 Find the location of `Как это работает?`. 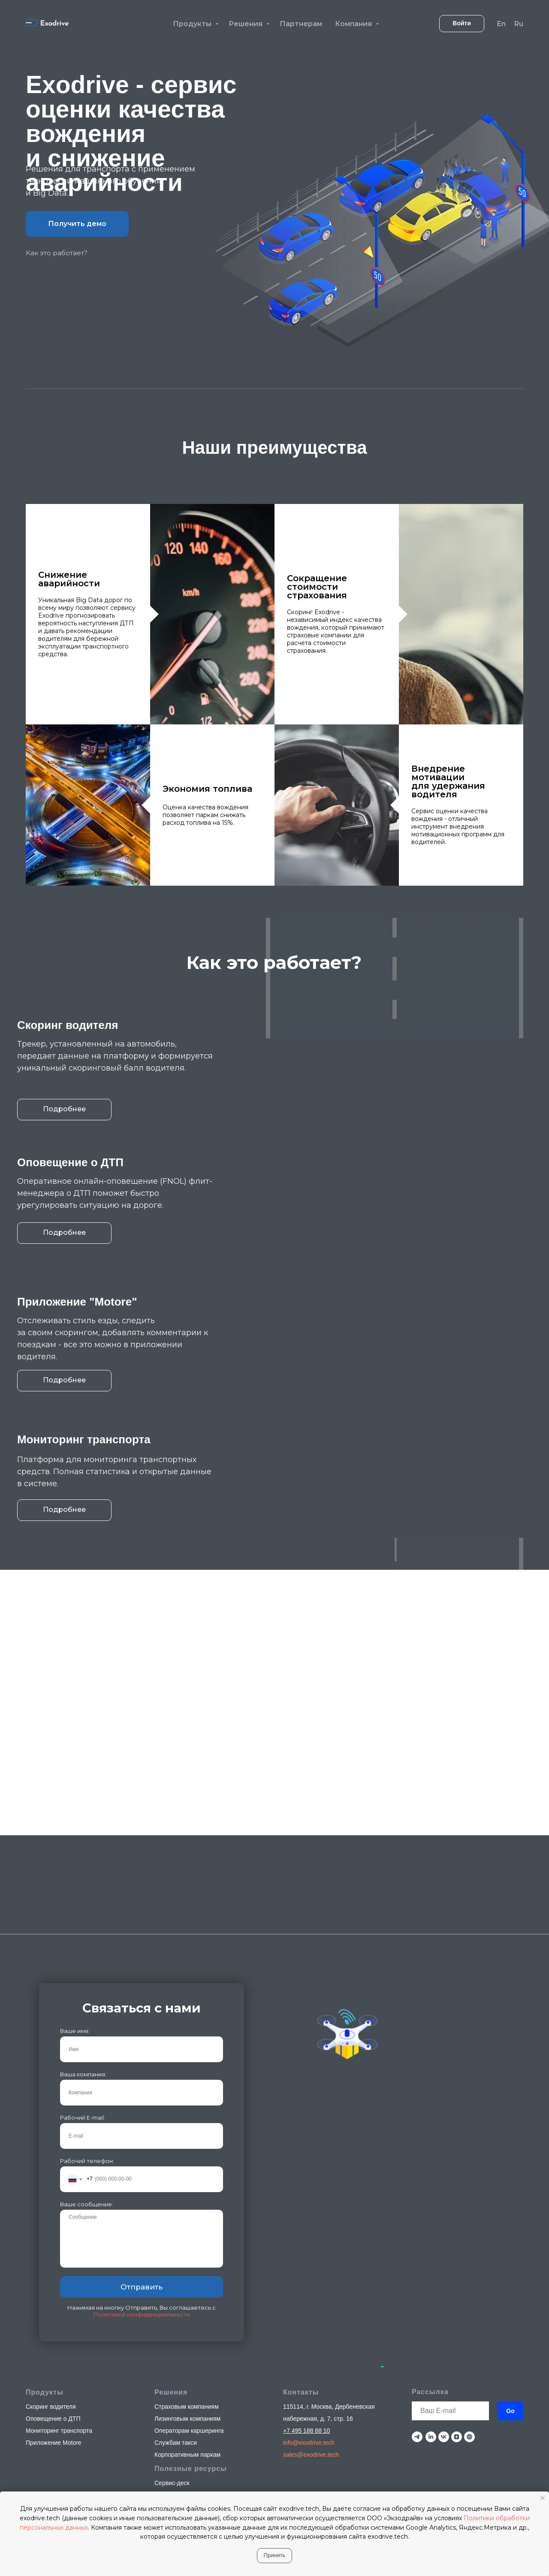

Как это работает? is located at coordinates (56, 253).